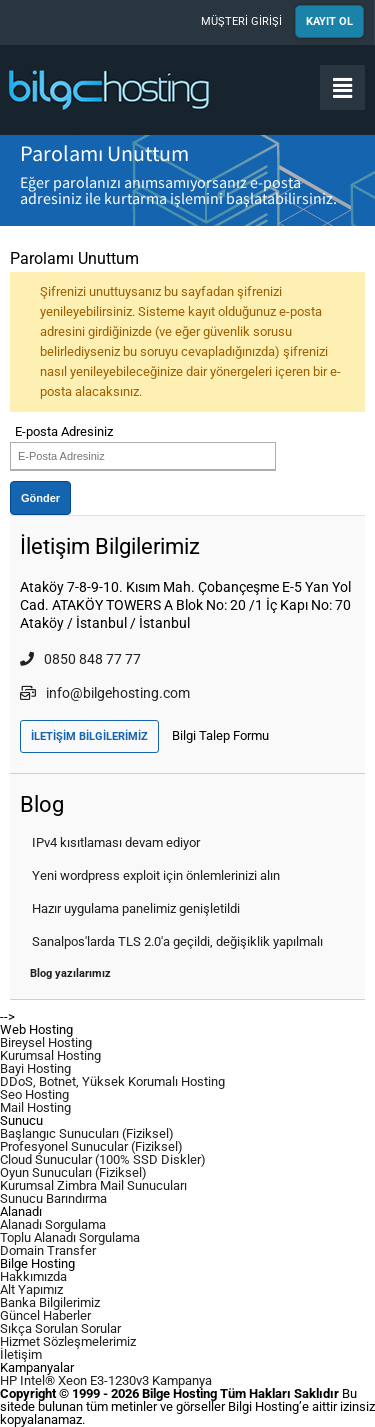 The image size is (375, 1427). Describe the element at coordinates (329, 21) in the screenshot. I see `KAYIT OL` at that location.